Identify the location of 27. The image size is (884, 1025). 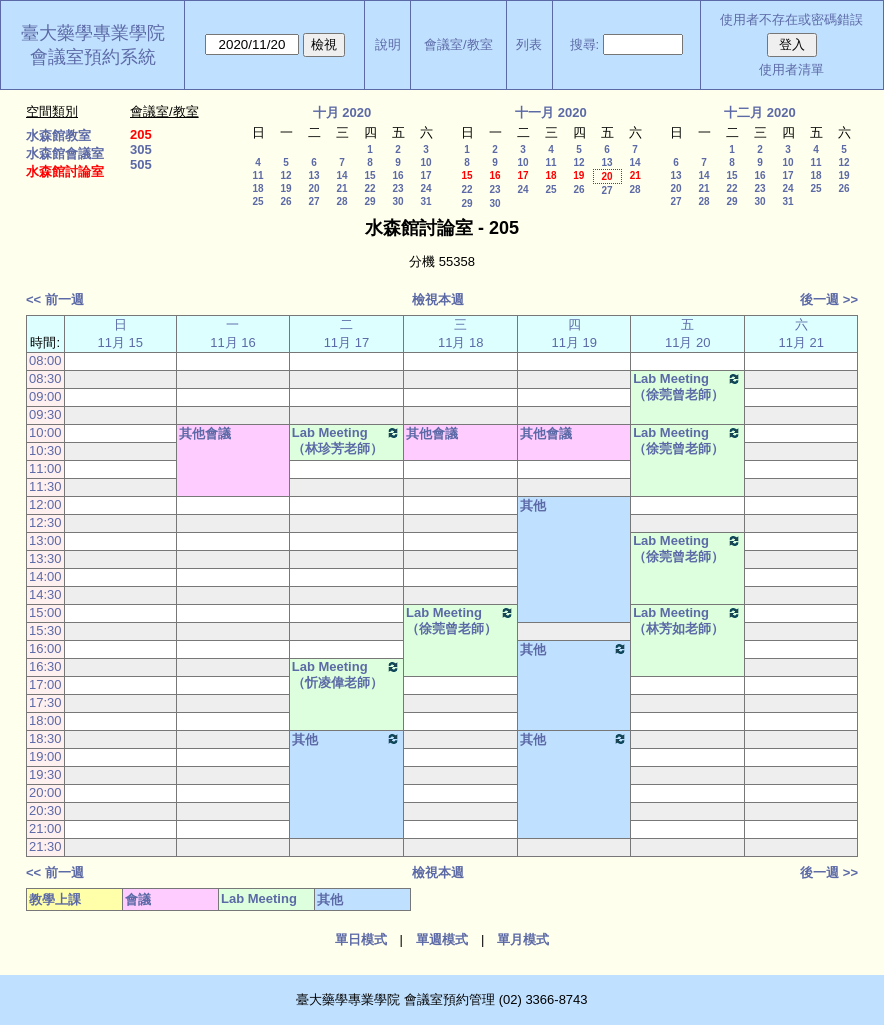
(313, 201).